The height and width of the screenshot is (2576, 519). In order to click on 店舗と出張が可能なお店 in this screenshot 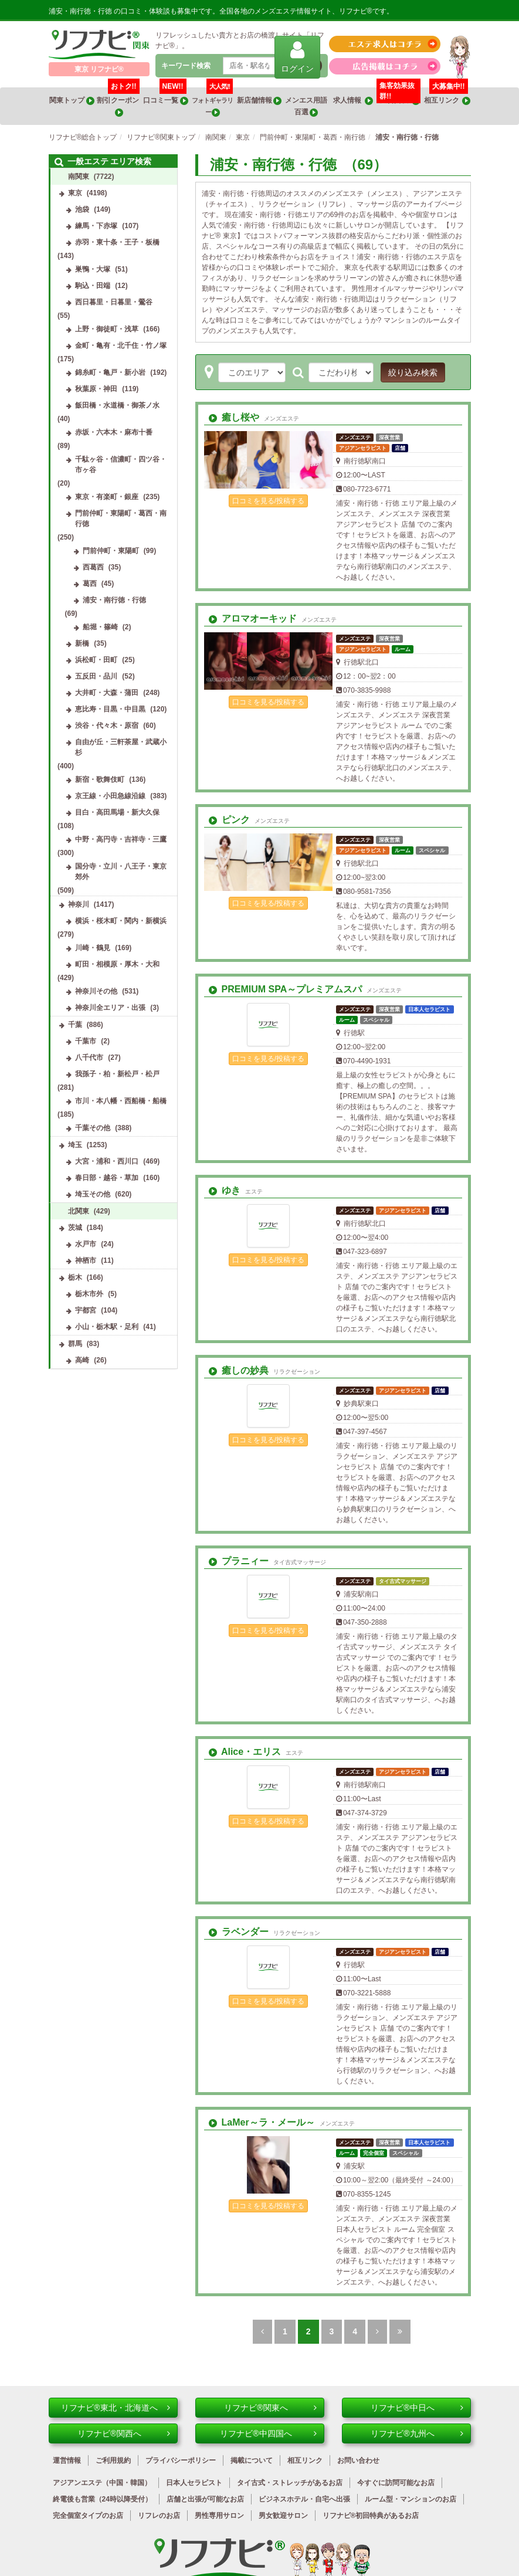, I will do `click(205, 2499)`.